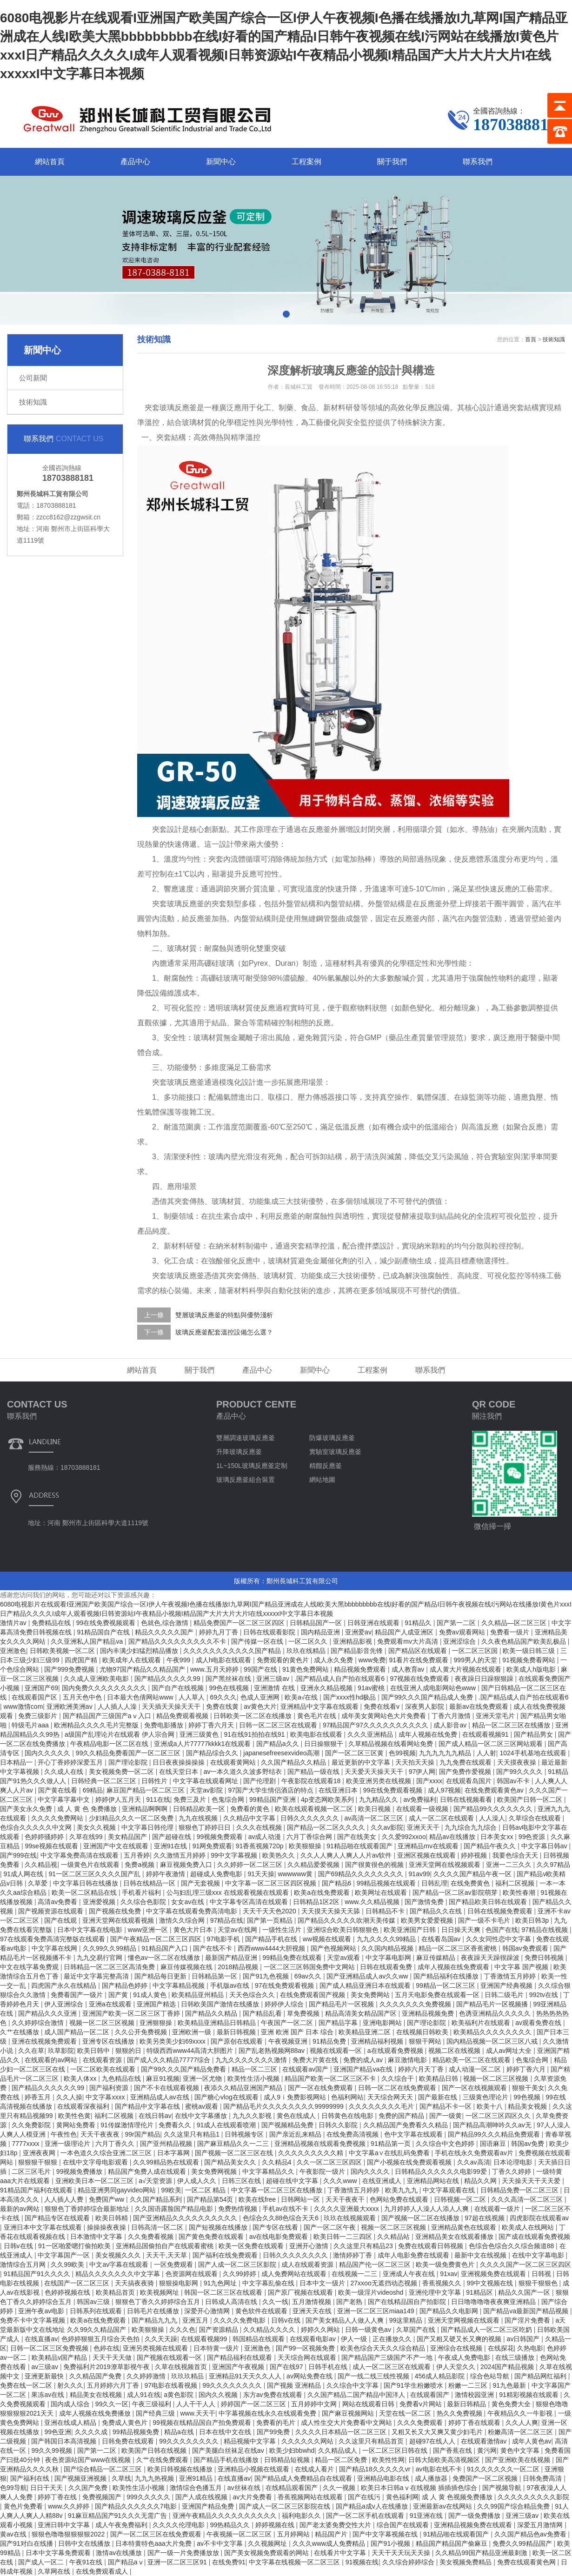 Image resolution: width=572 pixels, height=2576 pixels. What do you see at coordinates (179, 2525) in the screenshot?
I see `久久久久伦理电影` at bounding box center [179, 2525].